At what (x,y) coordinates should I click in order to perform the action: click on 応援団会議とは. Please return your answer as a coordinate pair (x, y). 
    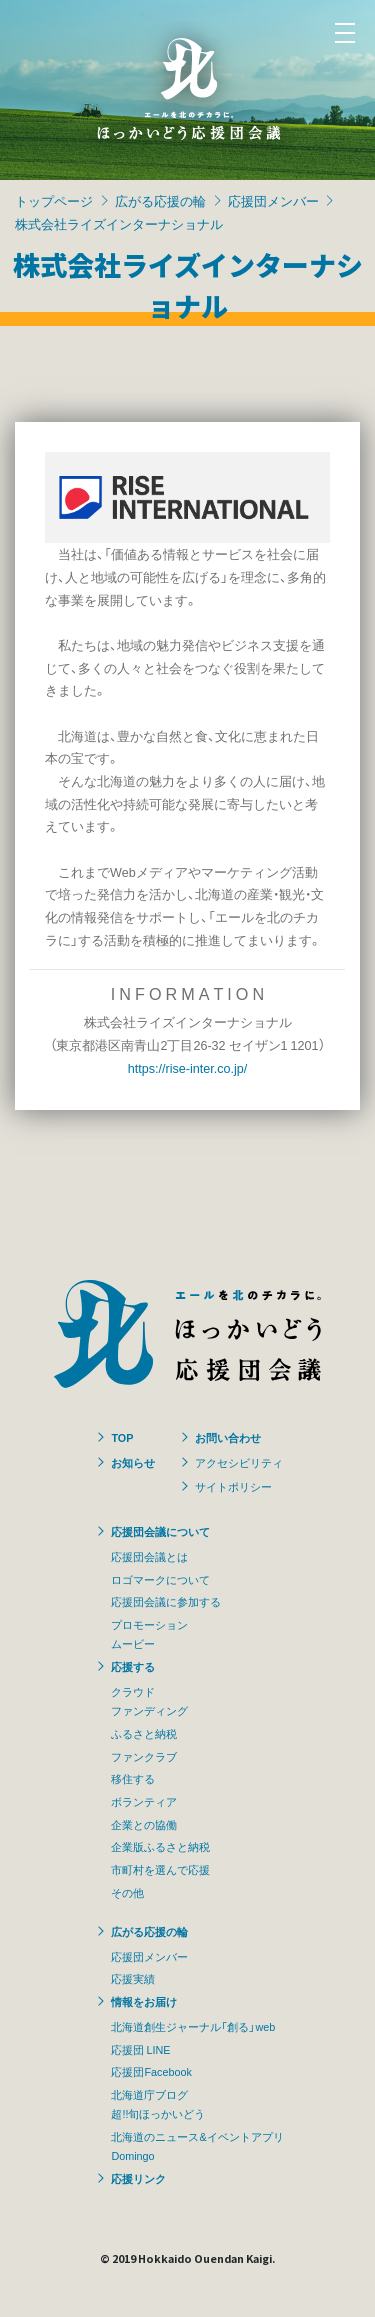
    Looking at the image, I should click on (149, 1556).